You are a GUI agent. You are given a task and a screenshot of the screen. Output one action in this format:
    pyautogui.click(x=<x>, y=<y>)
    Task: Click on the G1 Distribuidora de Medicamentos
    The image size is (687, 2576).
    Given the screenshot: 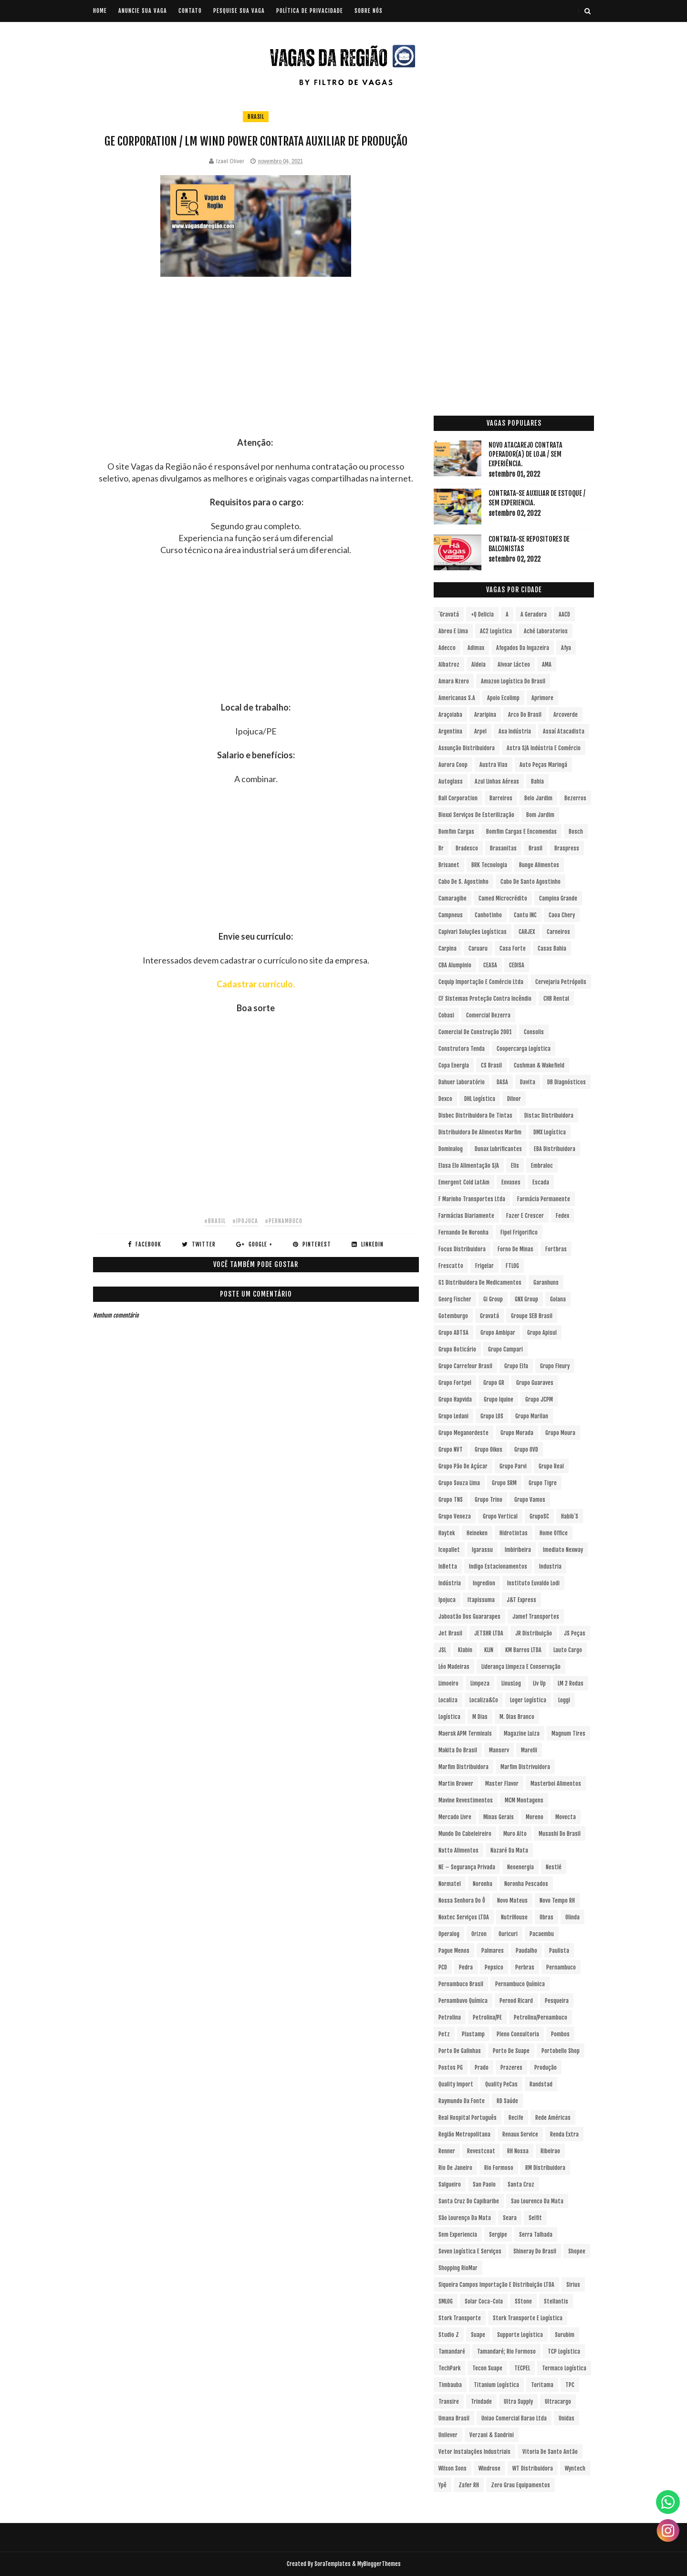 What is the action you would take?
    pyautogui.click(x=479, y=1282)
    